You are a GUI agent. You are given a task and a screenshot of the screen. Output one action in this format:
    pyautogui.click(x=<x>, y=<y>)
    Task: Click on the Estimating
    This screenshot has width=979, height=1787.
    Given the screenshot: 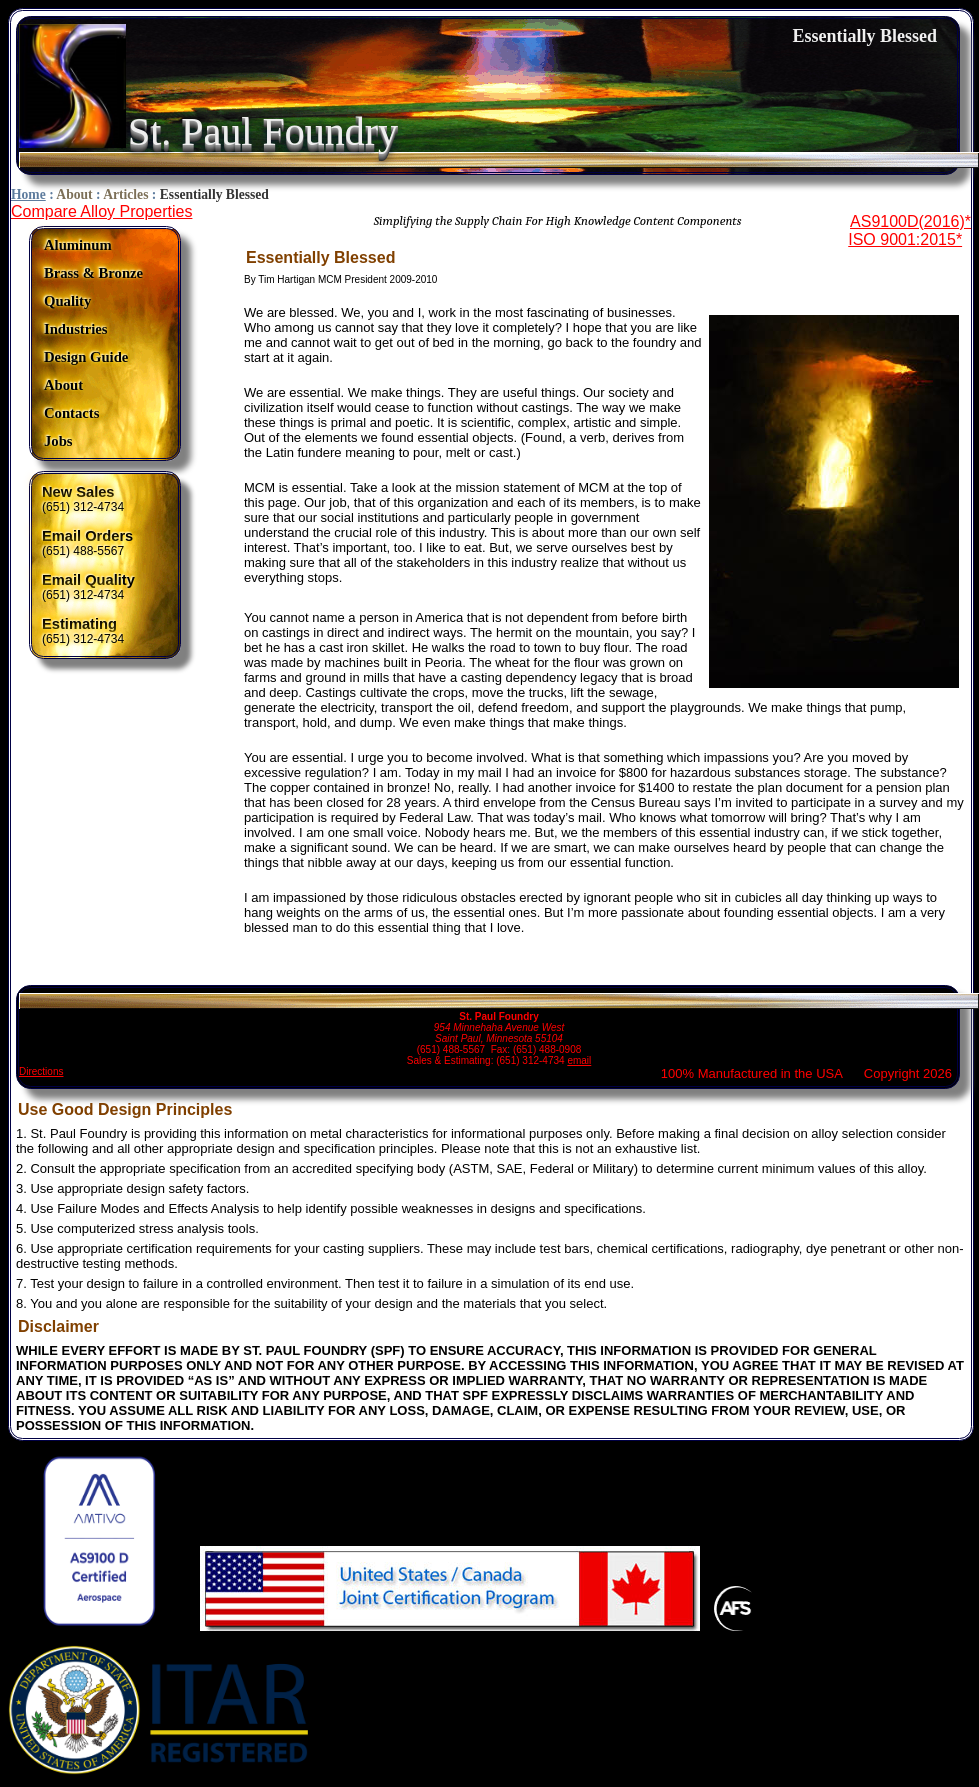 What is the action you would take?
    pyautogui.click(x=79, y=624)
    